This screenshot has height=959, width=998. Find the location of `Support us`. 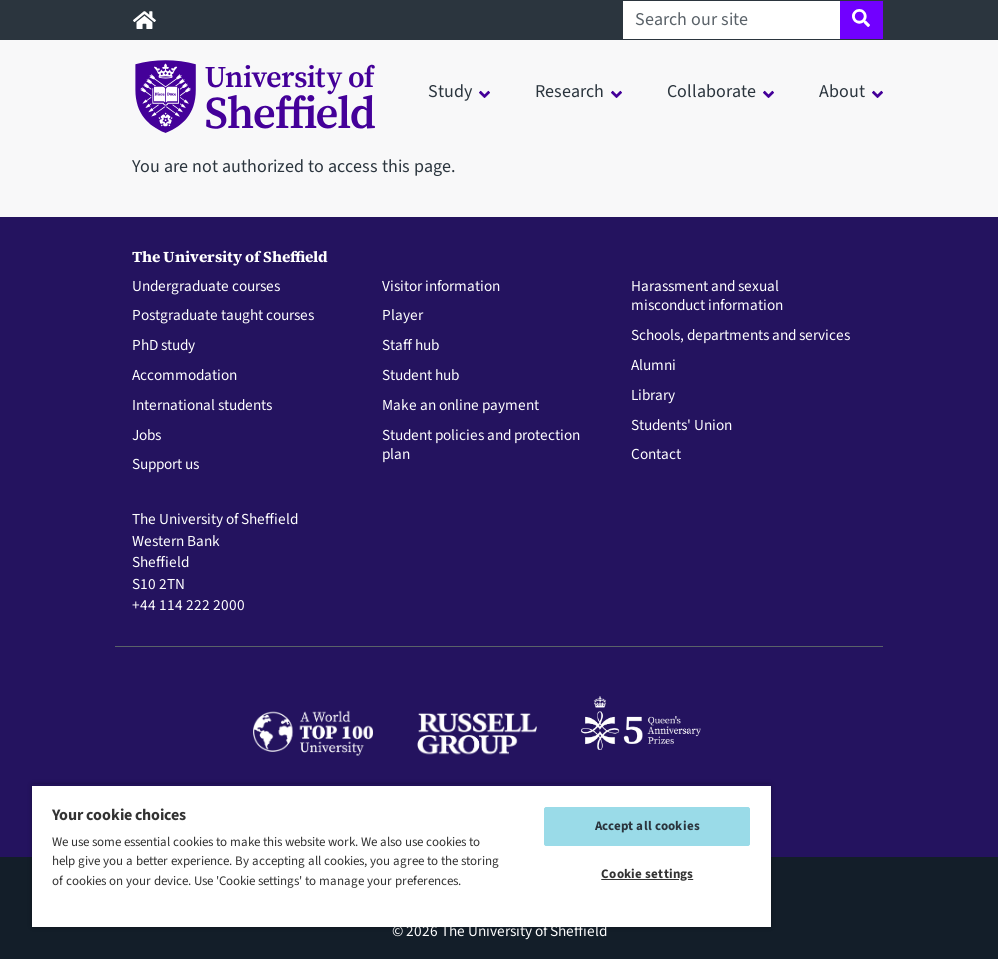

Support us is located at coordinates (165, 465).